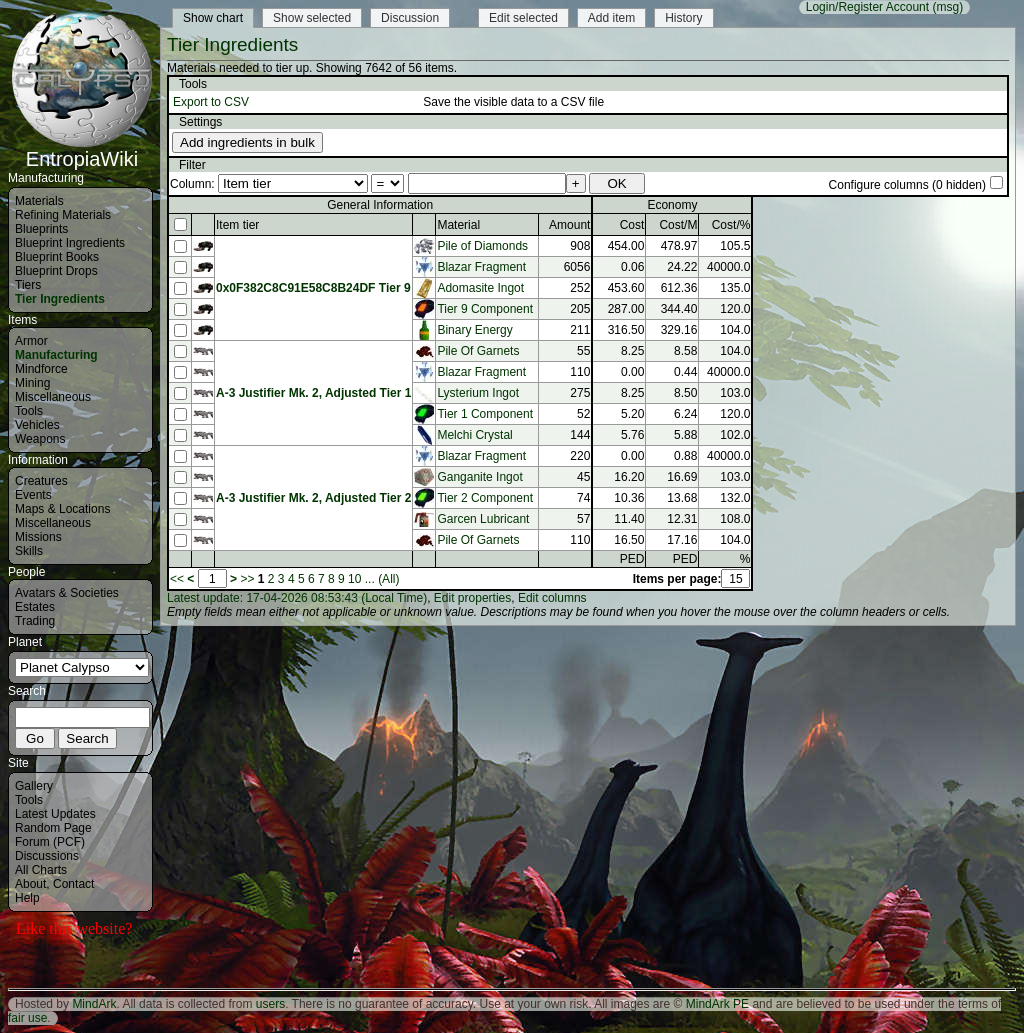 The height and width of the screenshot is (1033, 1024). What do you see at coordinates (37, 425) in the screenshot?
I see `Vehicles` at bounding box center [37, 425].